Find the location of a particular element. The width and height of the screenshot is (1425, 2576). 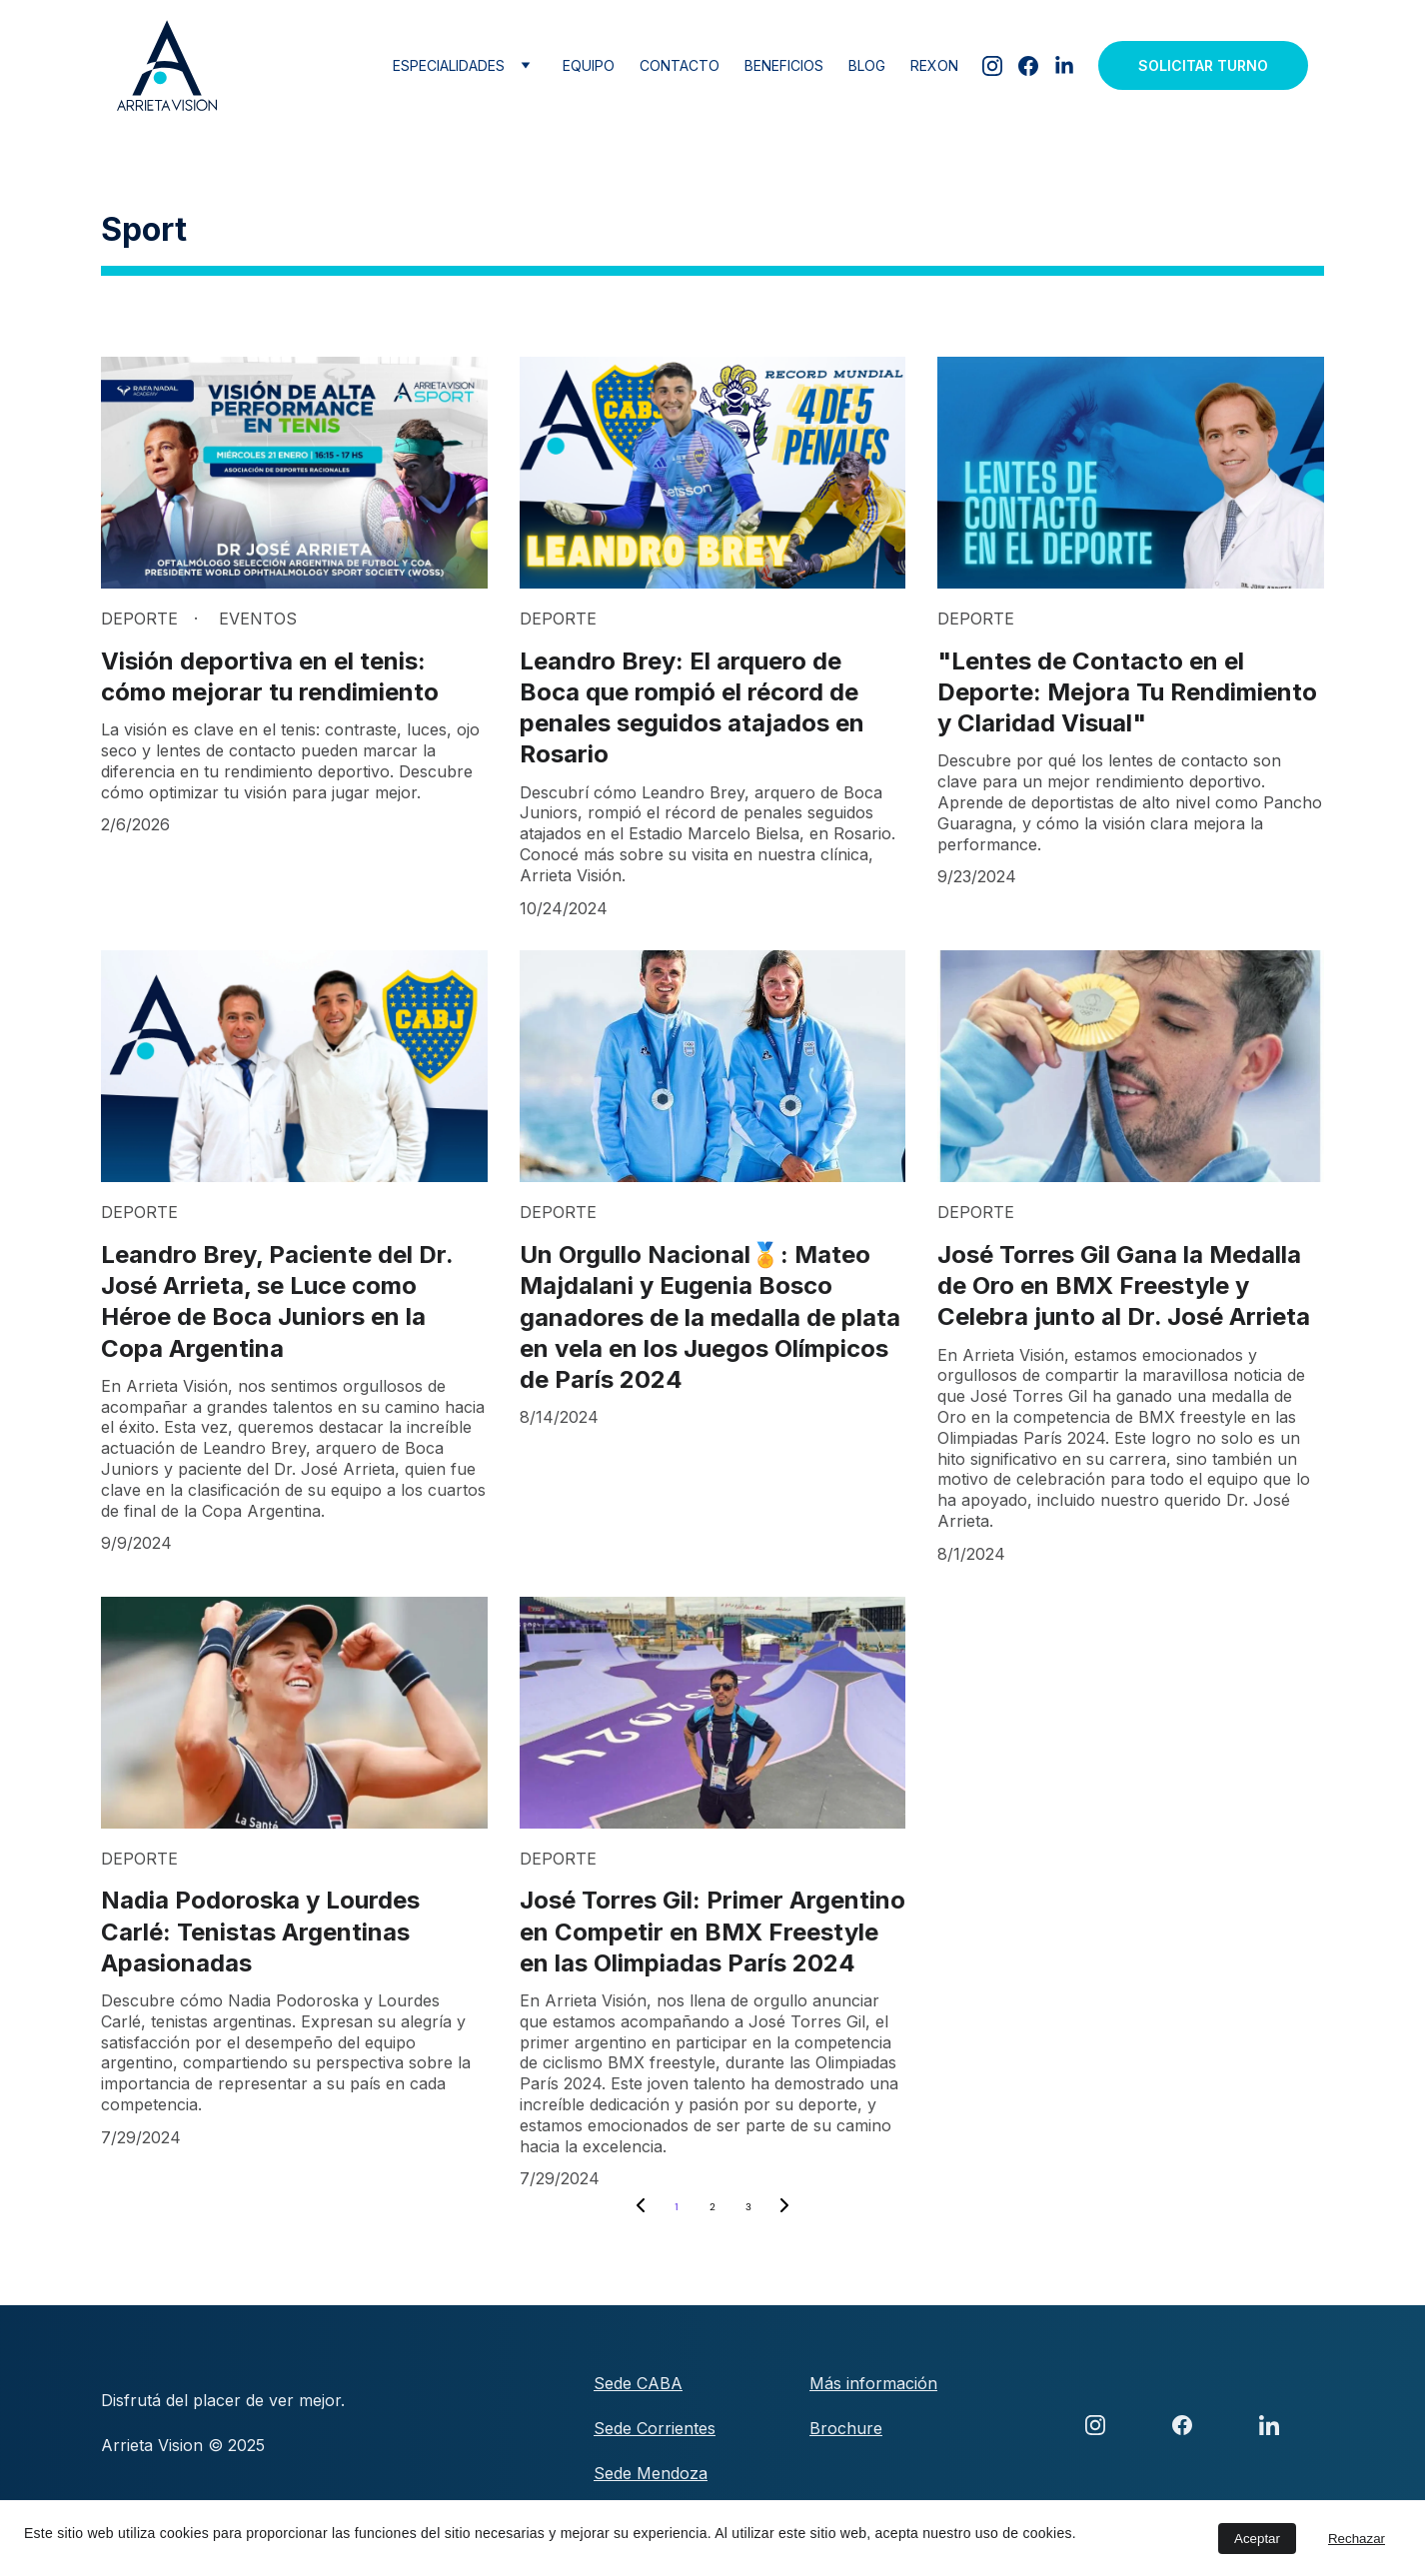

Equipo is located at coordinates (589, 65).